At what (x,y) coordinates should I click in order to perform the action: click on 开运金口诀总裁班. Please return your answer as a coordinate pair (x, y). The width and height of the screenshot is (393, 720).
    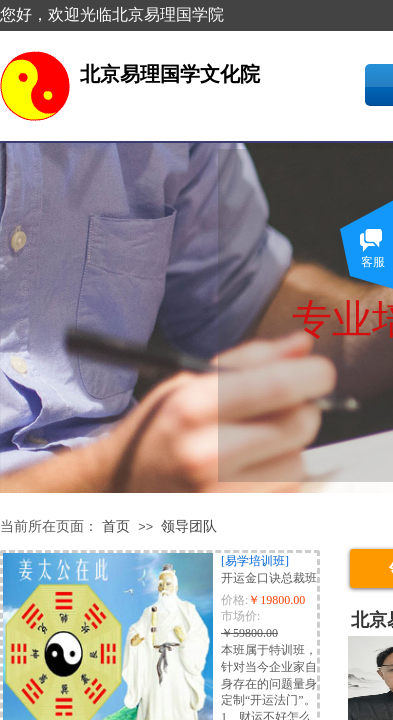
    Looking at the image, I should click on (269, 578).